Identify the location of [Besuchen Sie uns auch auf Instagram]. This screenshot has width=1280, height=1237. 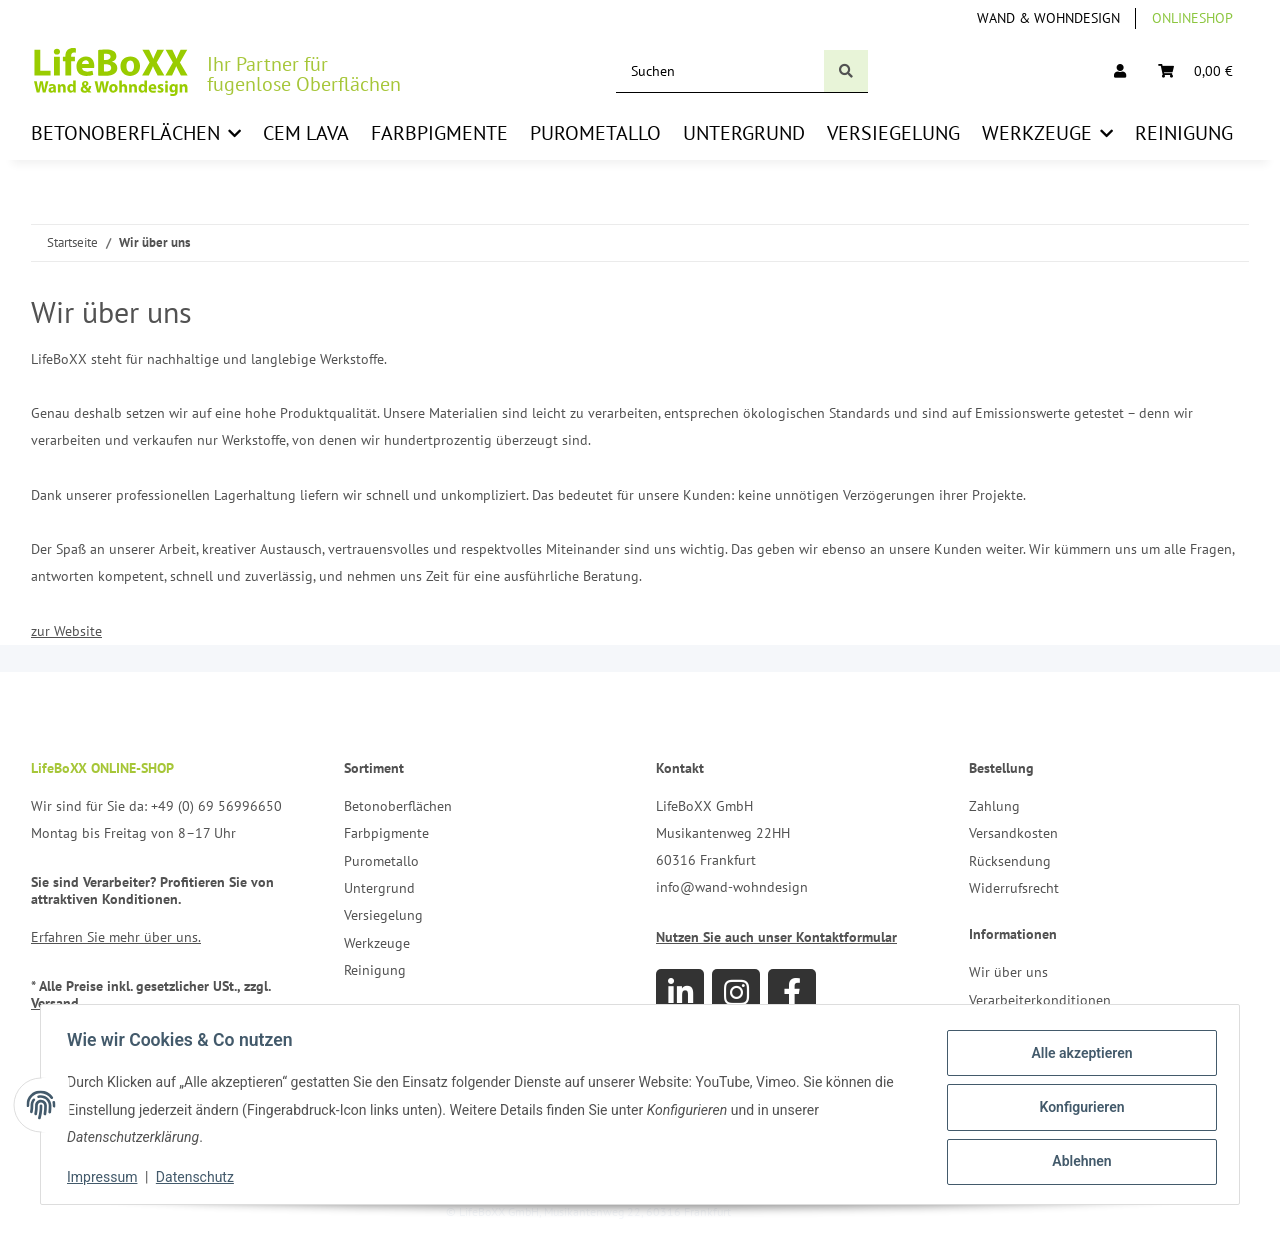
(736, 993).